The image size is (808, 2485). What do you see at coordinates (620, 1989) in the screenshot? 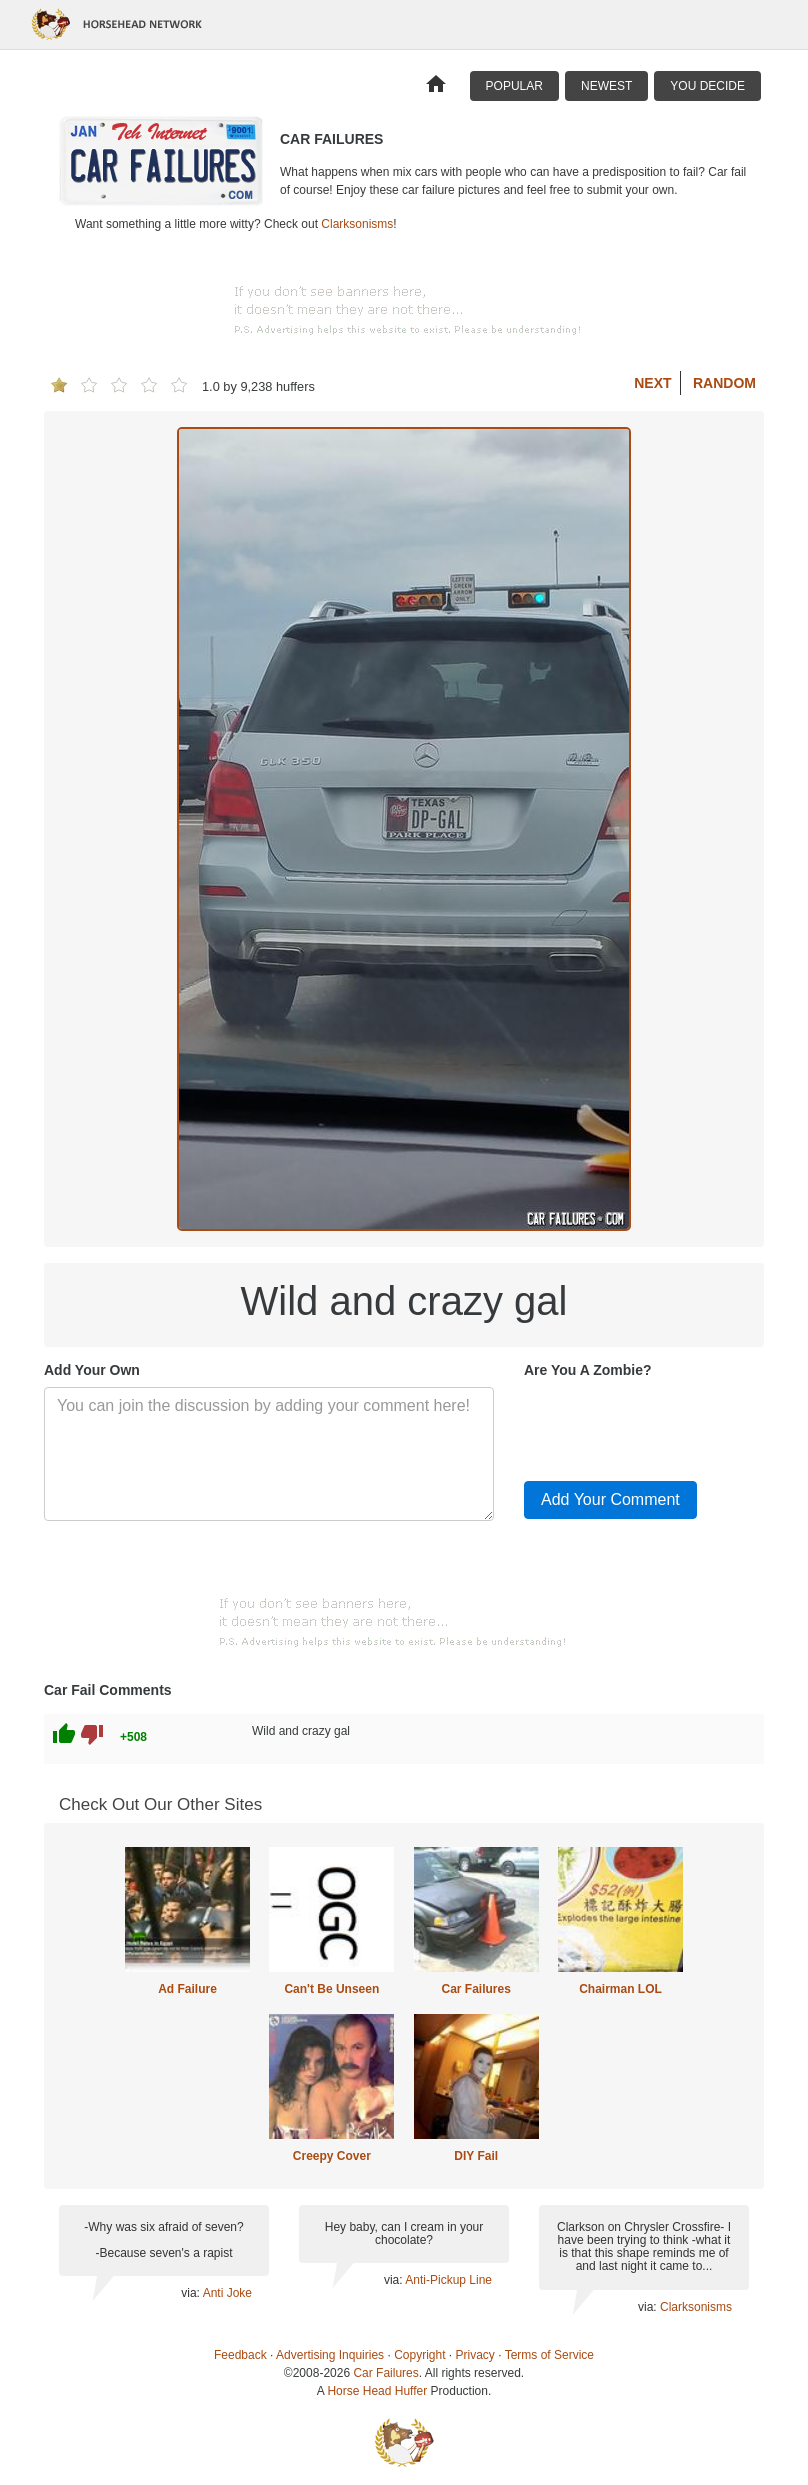
I see `Chairman LOL` at bounding box center [620, 1989].